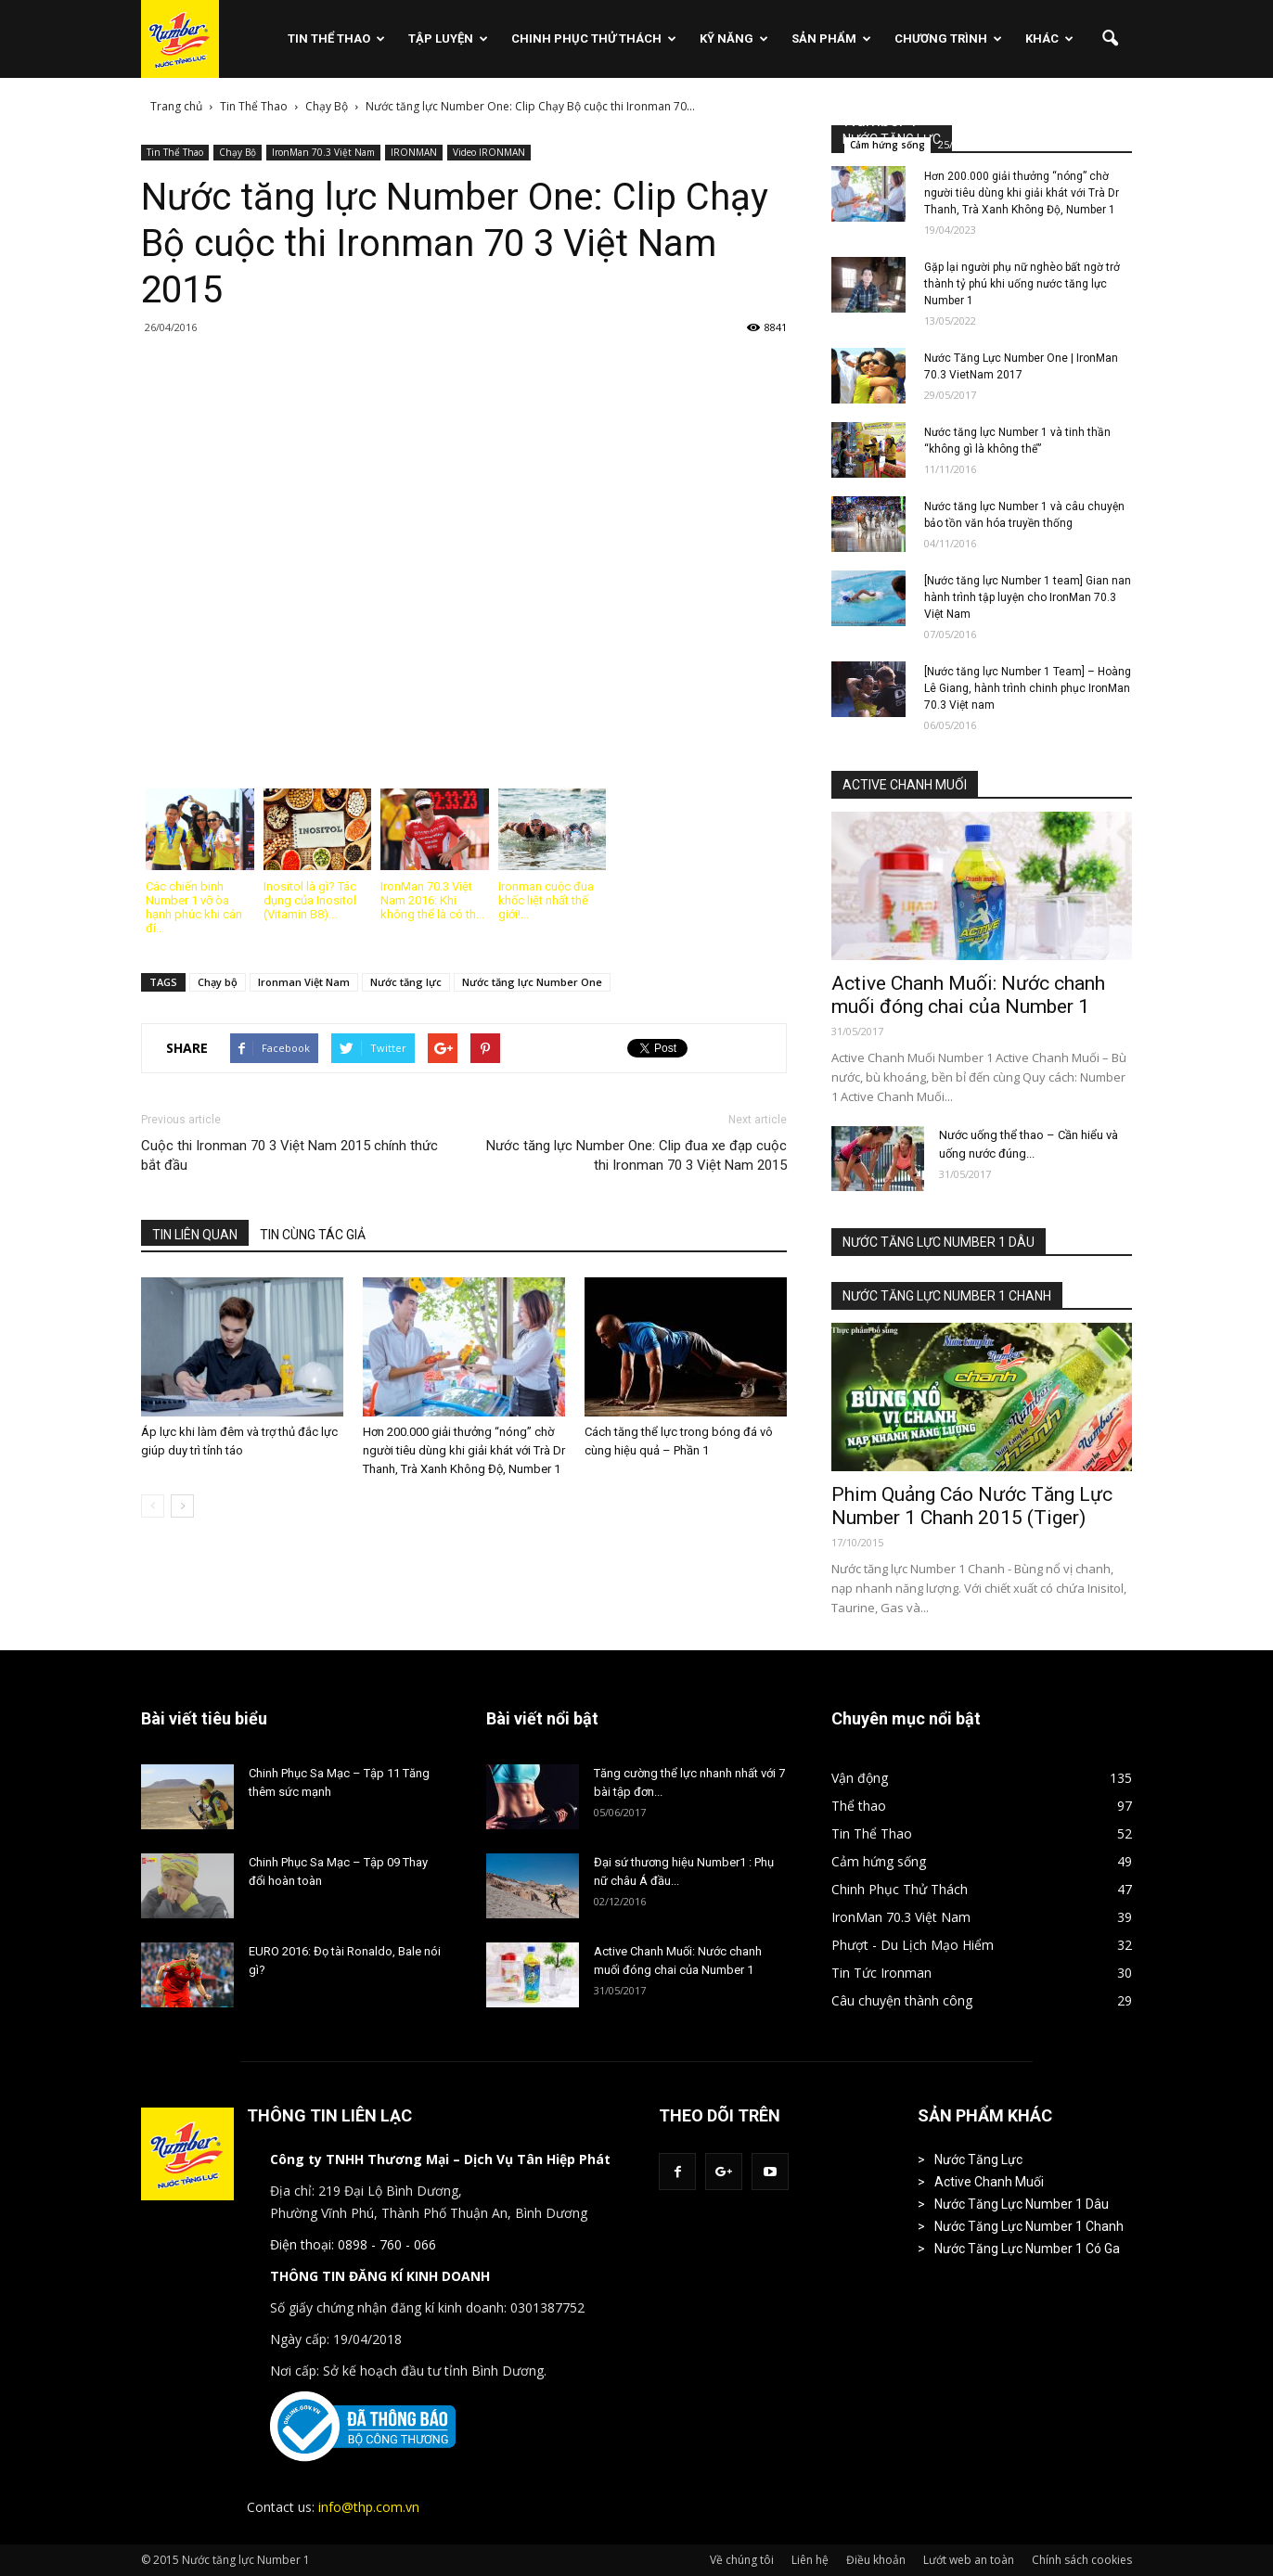  What do you see at coordinates (946, 1295) in the screenshot?
I see `NƯỚC TĂNG LỰC NUMBER 1 CHANH` at bounding box center [946, 1295].